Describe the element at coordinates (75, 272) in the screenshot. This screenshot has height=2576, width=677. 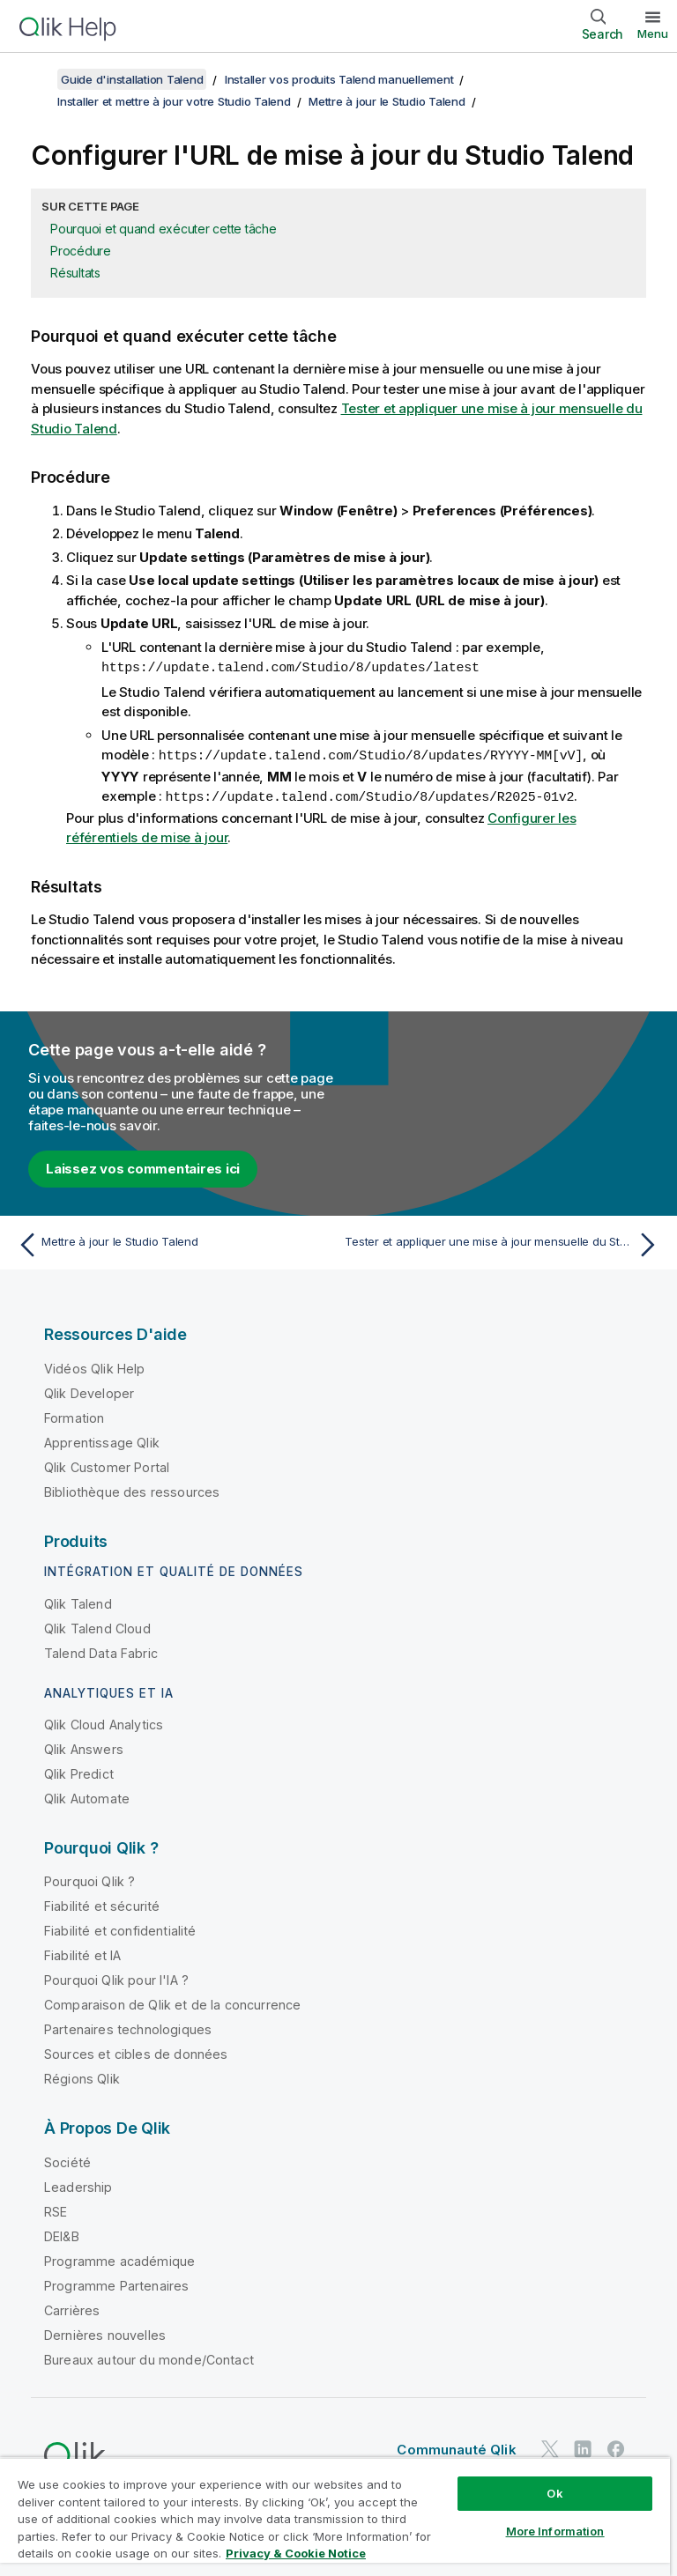
I see `Résultats` at that location.